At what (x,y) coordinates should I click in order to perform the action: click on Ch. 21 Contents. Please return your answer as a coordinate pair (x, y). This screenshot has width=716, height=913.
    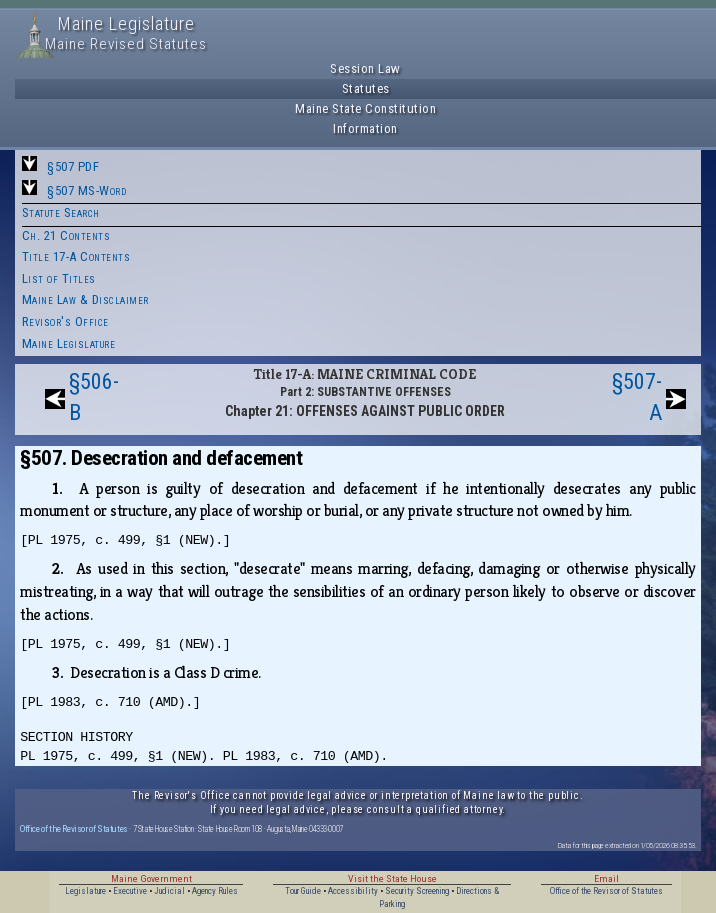
    Looking at the image, I should click on (66, 235).